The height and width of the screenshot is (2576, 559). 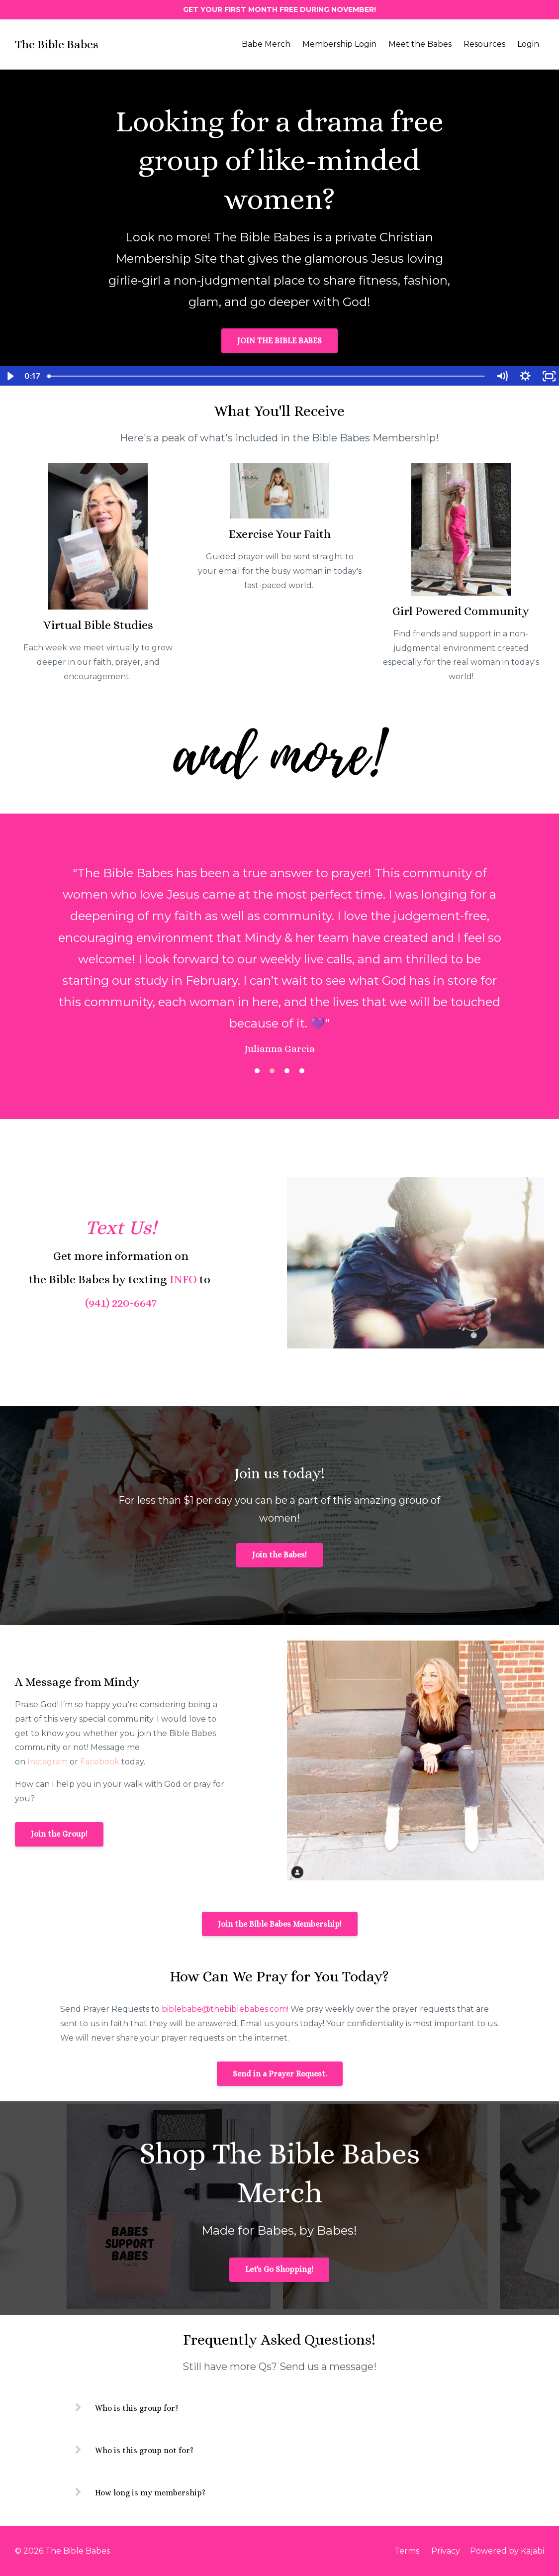 I want to click on Join the Bible Babes Membership!, so click(x=280, y=1924).